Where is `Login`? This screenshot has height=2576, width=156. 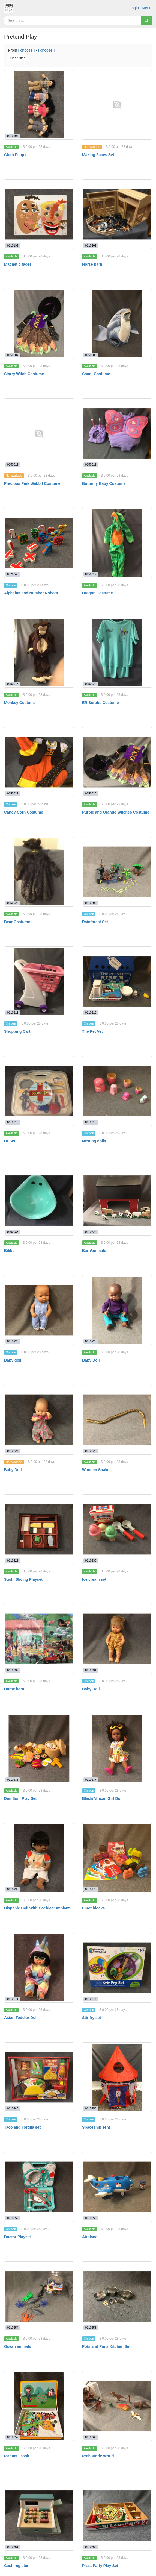 Login is located at coordinates (134, 8).